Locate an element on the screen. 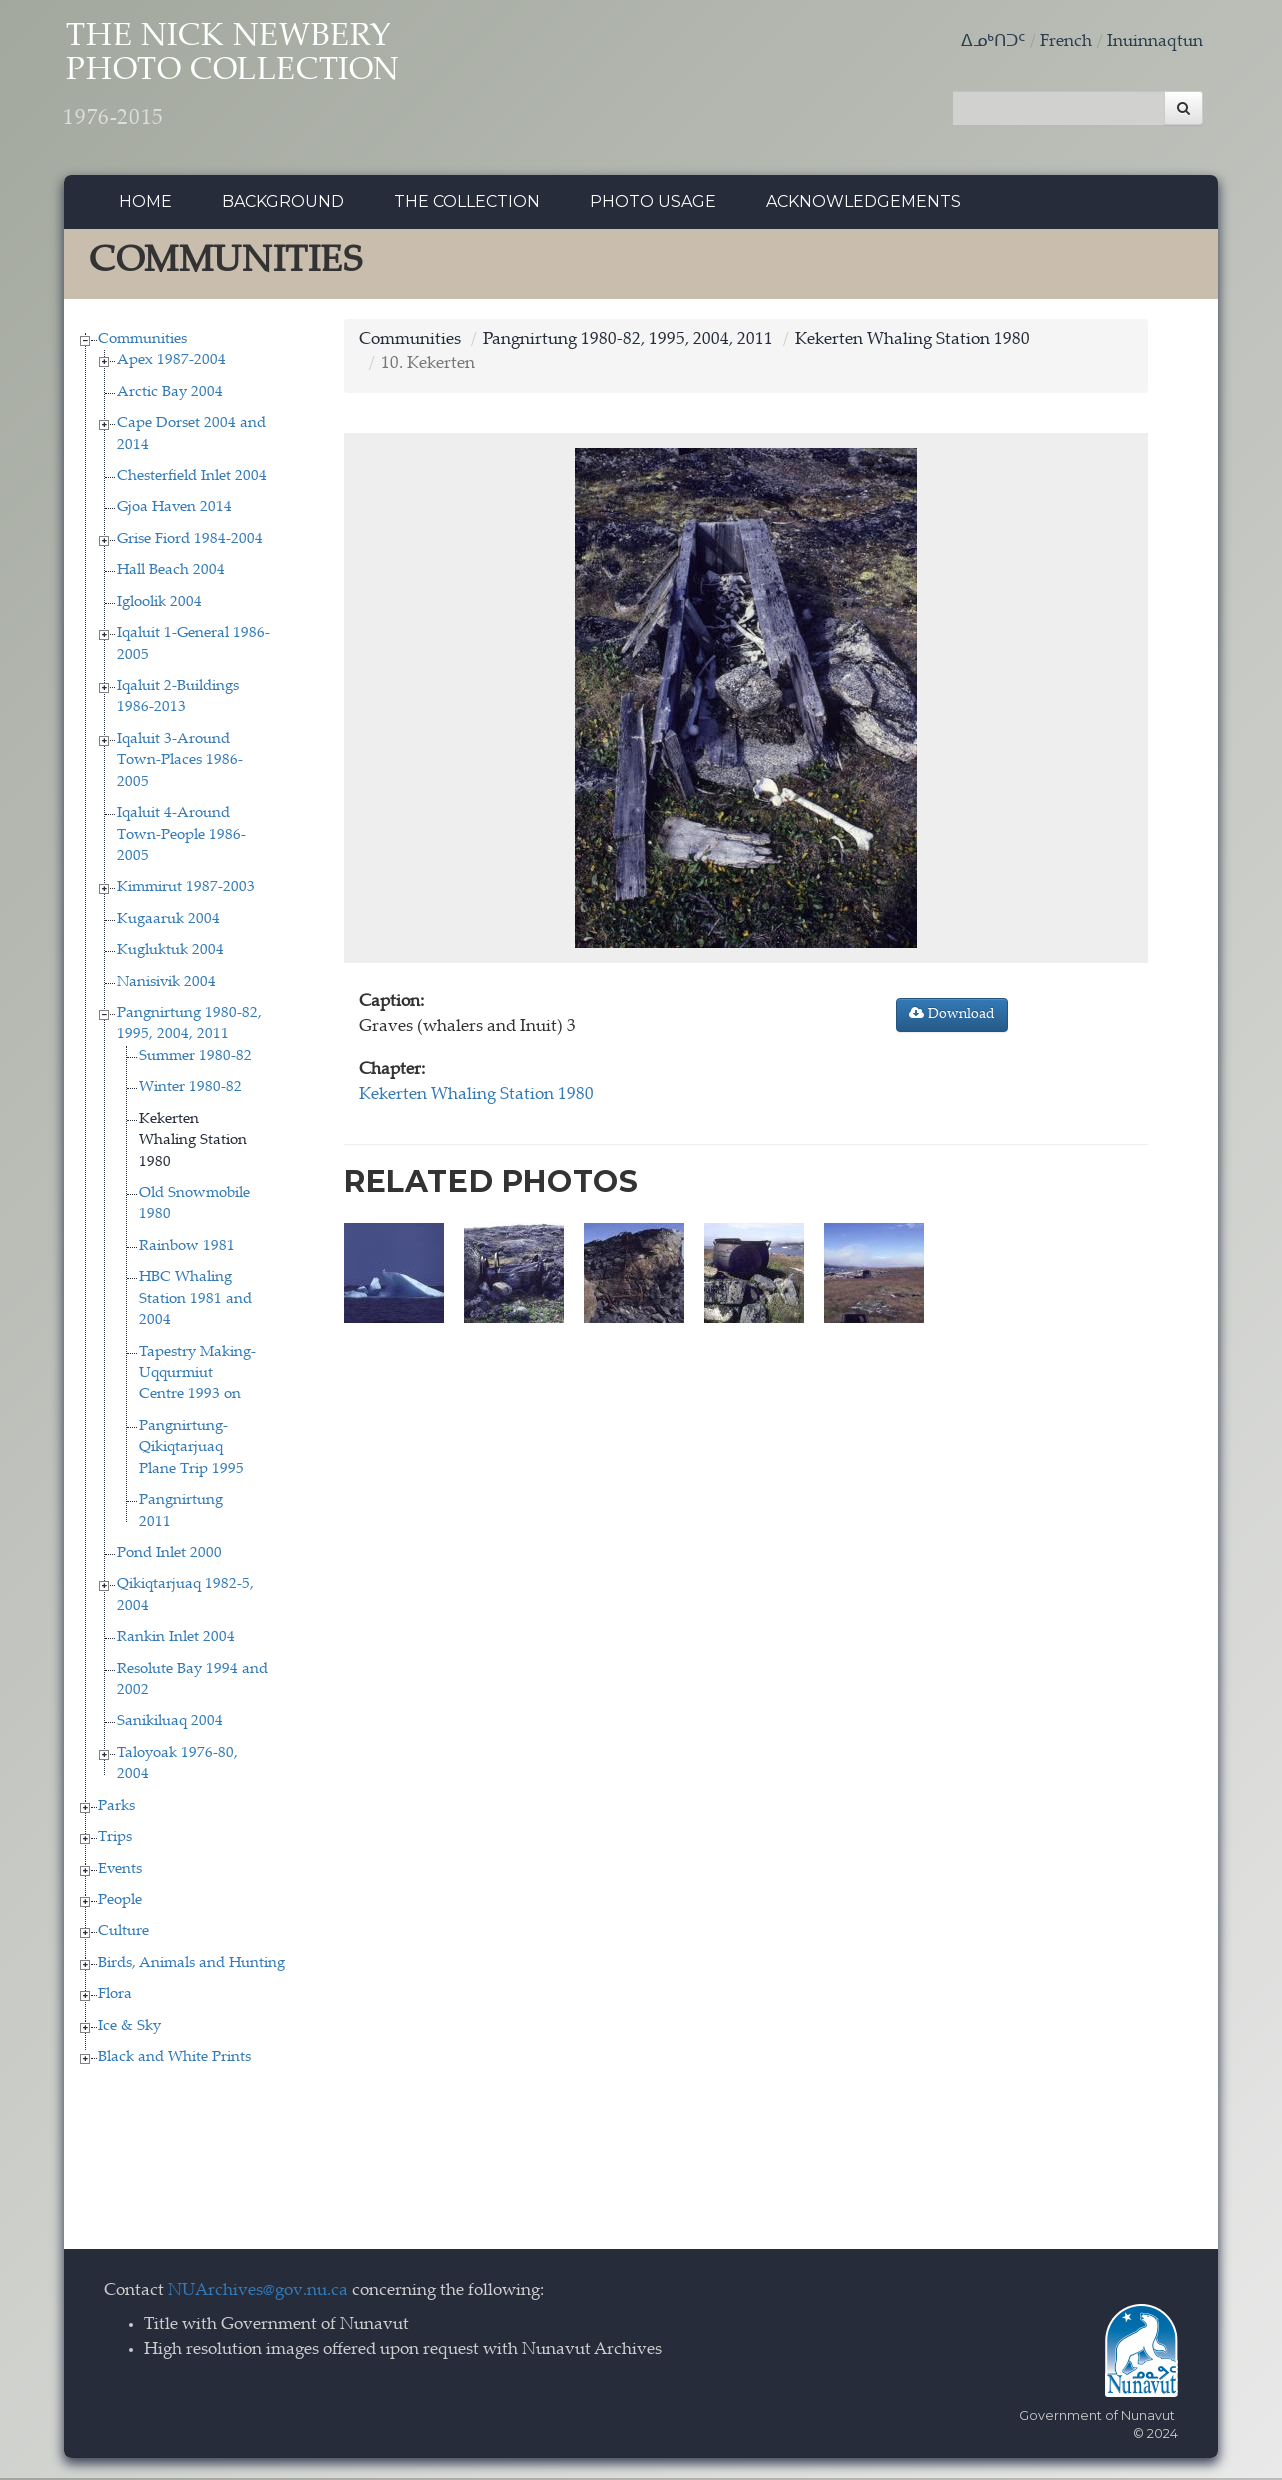  Events is located at coordinates (120, 1871).